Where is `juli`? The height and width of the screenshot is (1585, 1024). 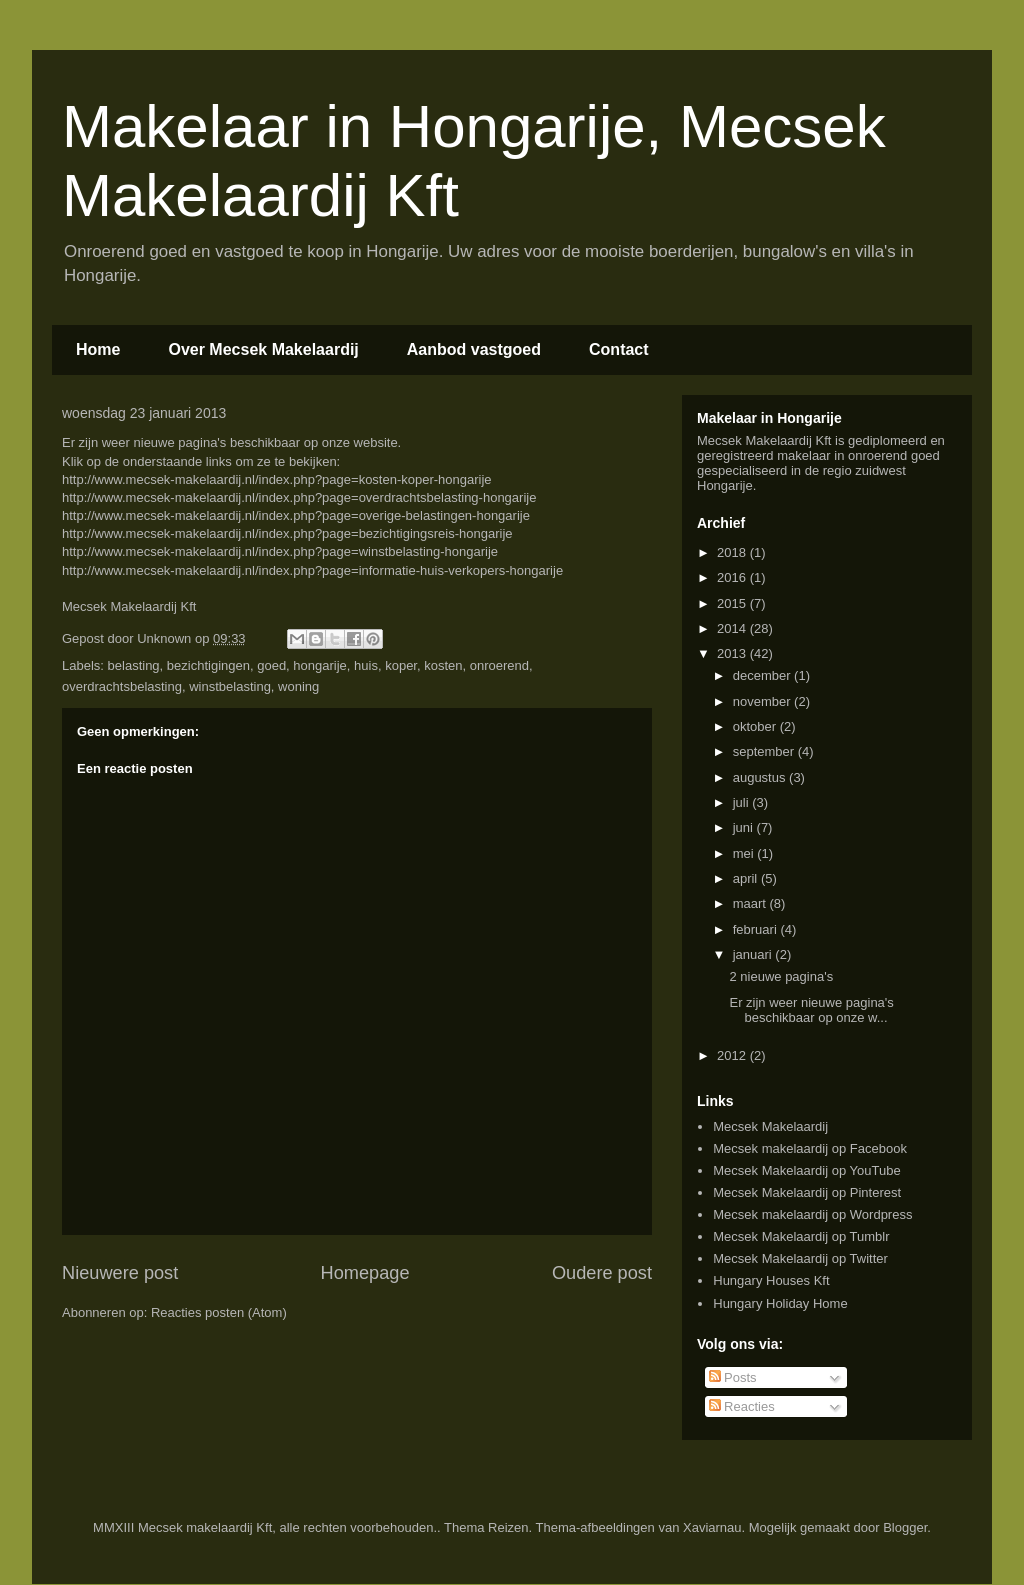
juli is located at coordinates (743, 802).